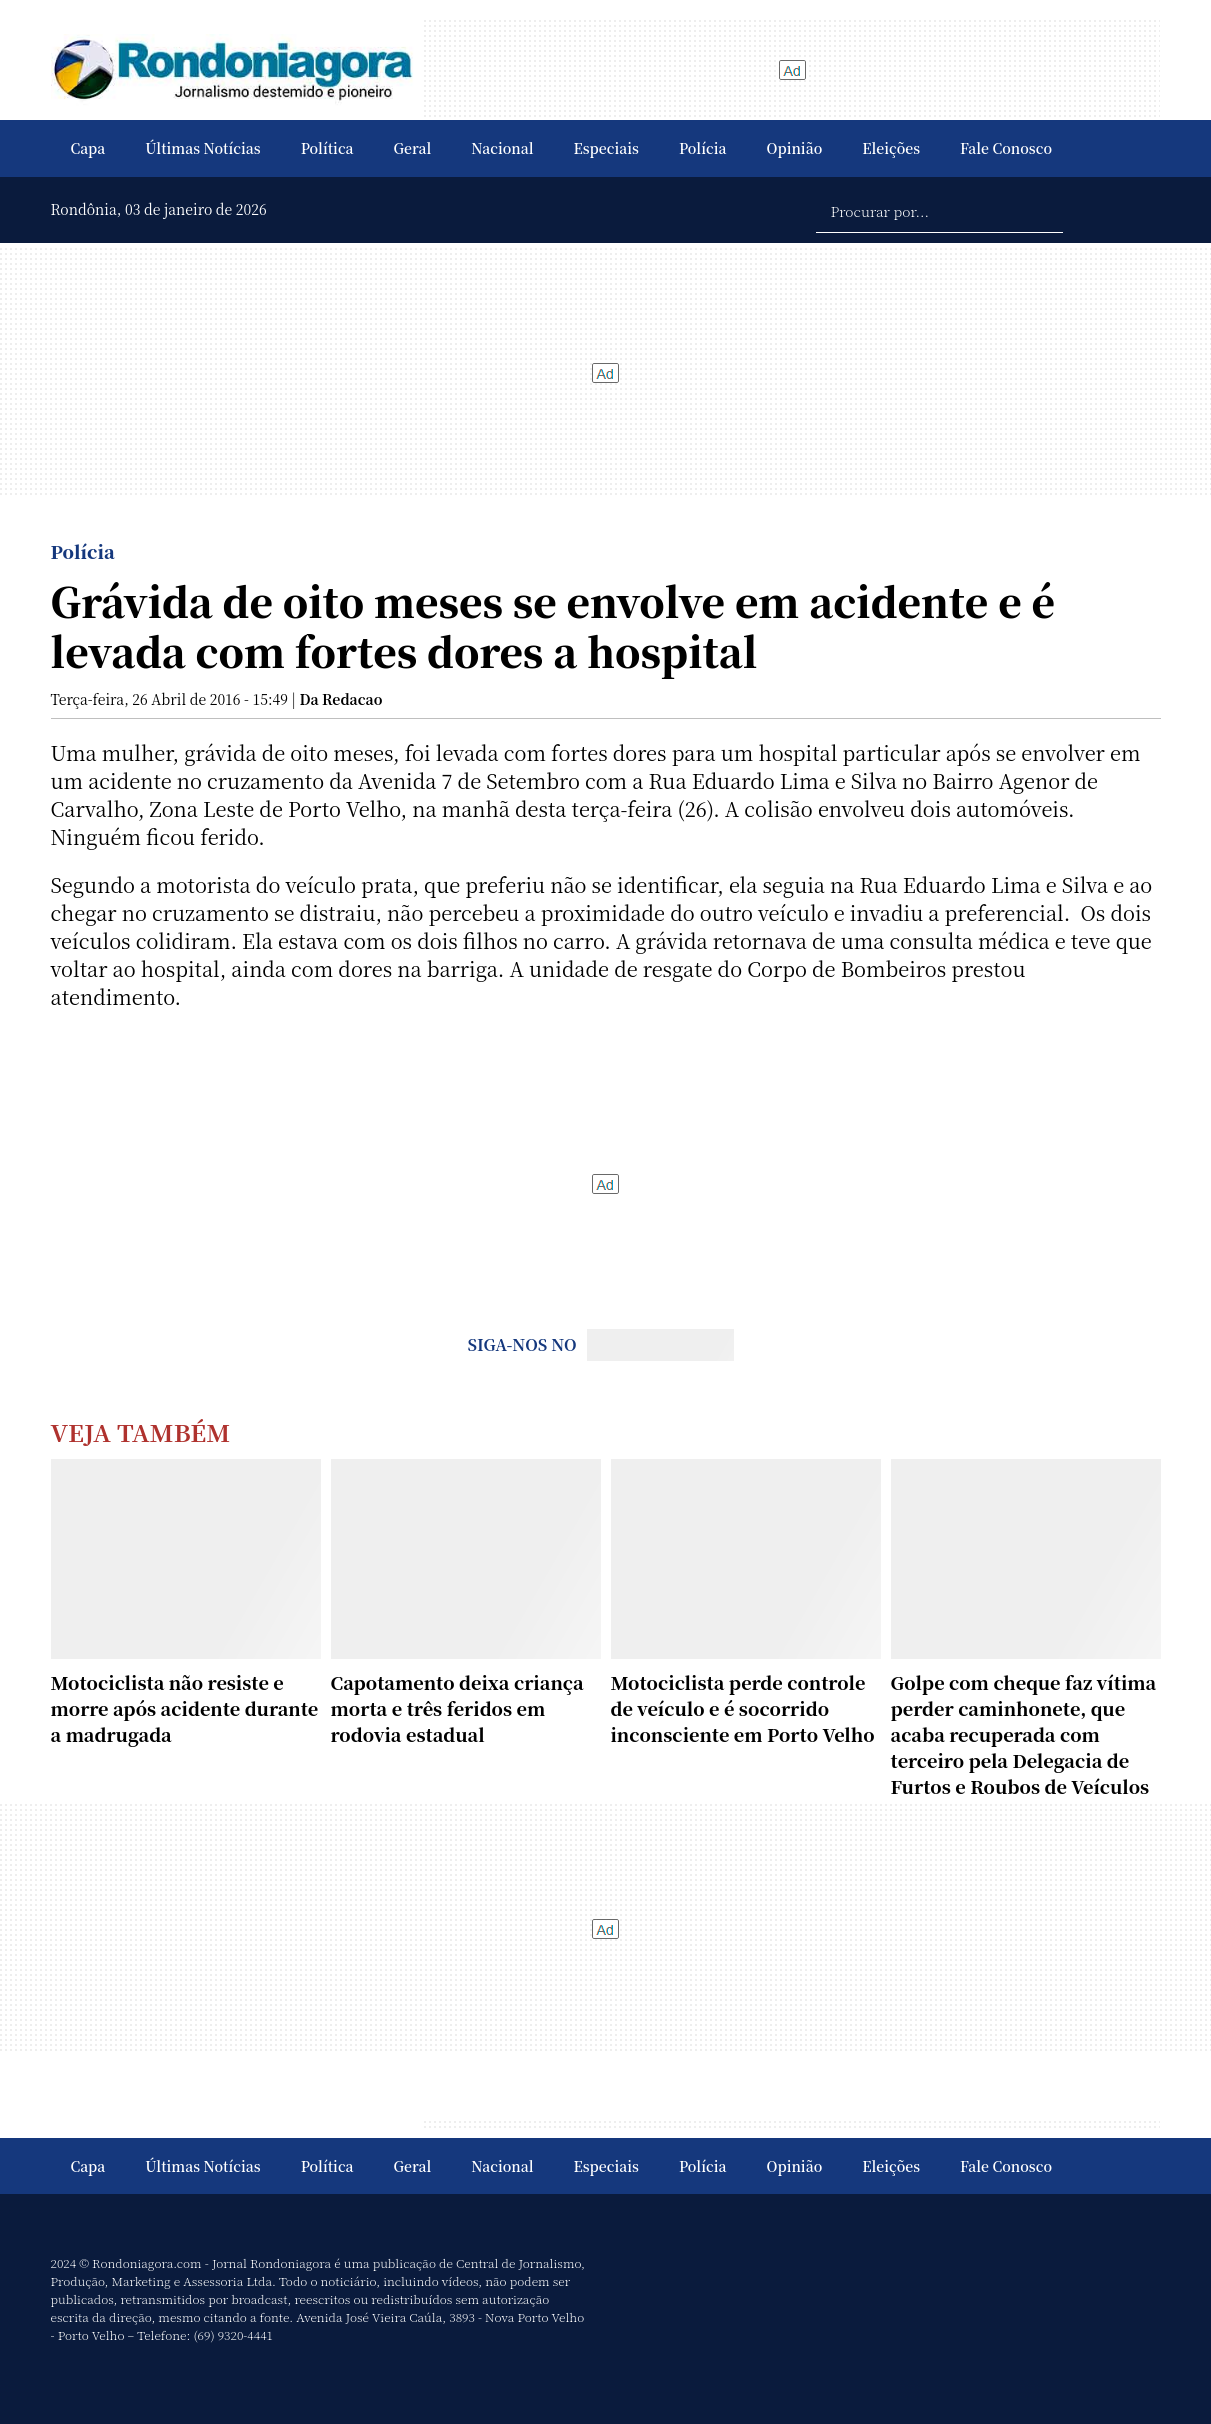  What do you see at coordinates (141, 1431) in the screenshot?
I see `Veja Também` at bounding box center [141, 1431].